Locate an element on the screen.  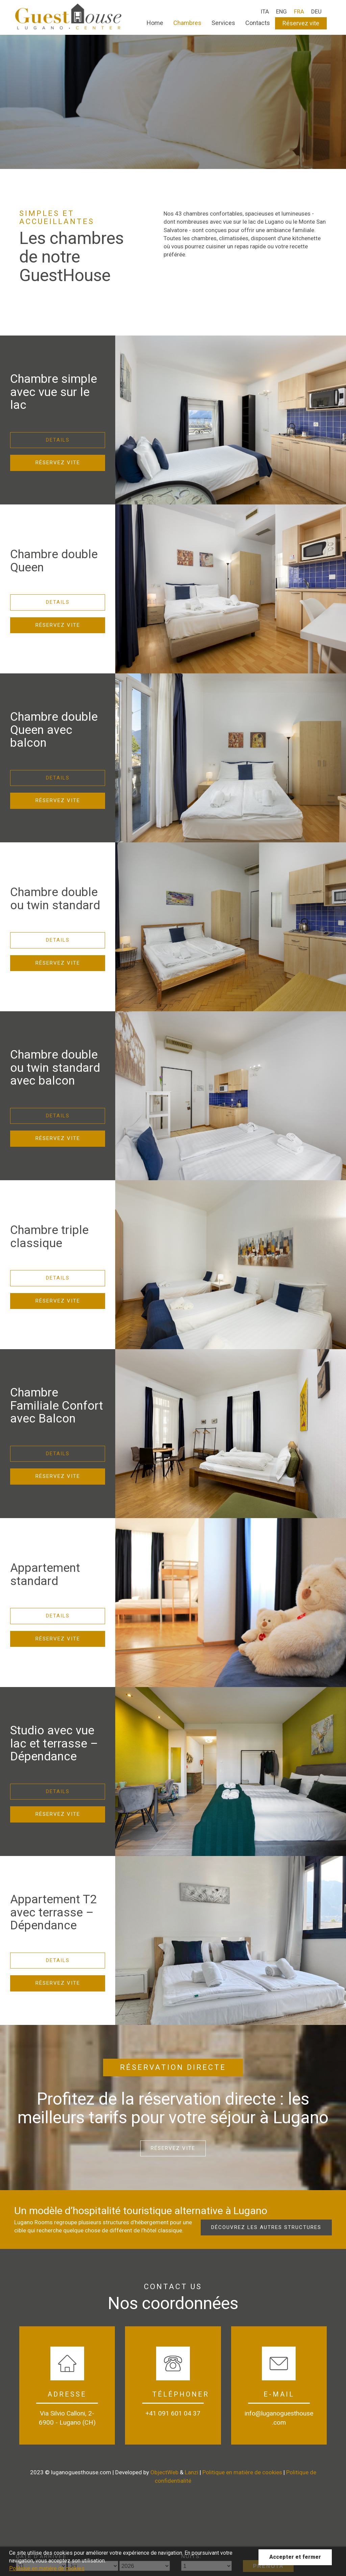
FRA is located at coordinates (299, 11).